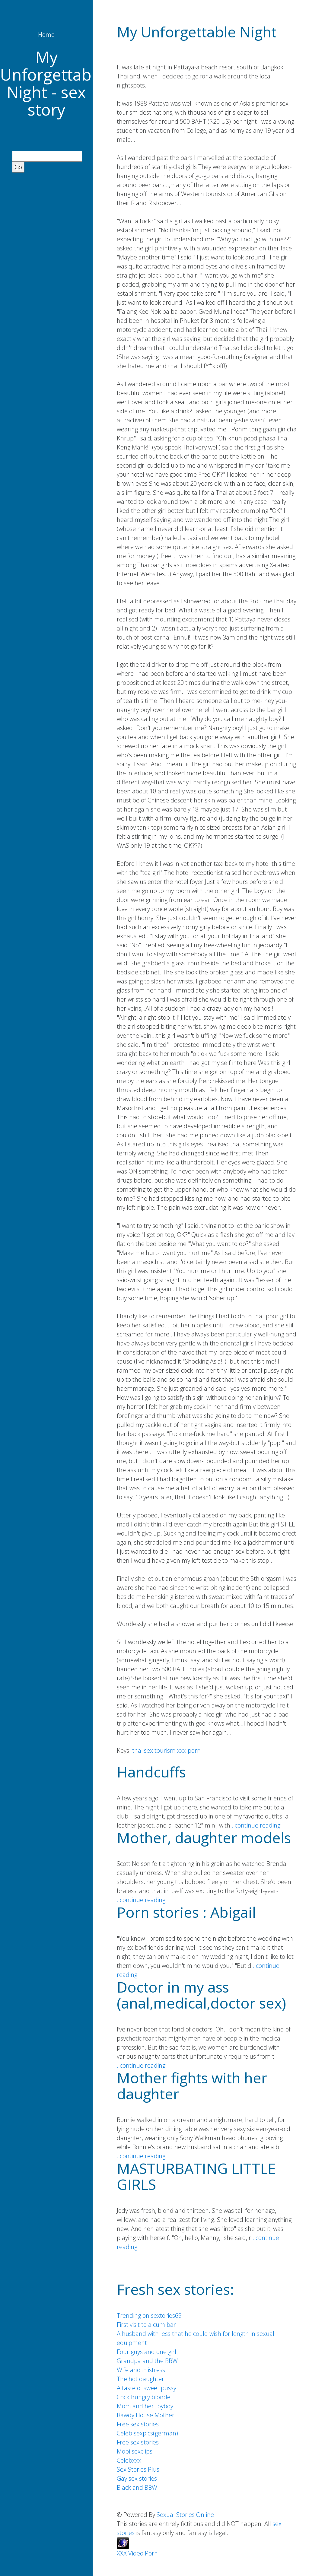 This screenshot has width=309, height=2576. What do you see at coordinates (146, 2388) in the screenshot?
I see `A taste of sweet pussy` at bounding box center [146, 2388].